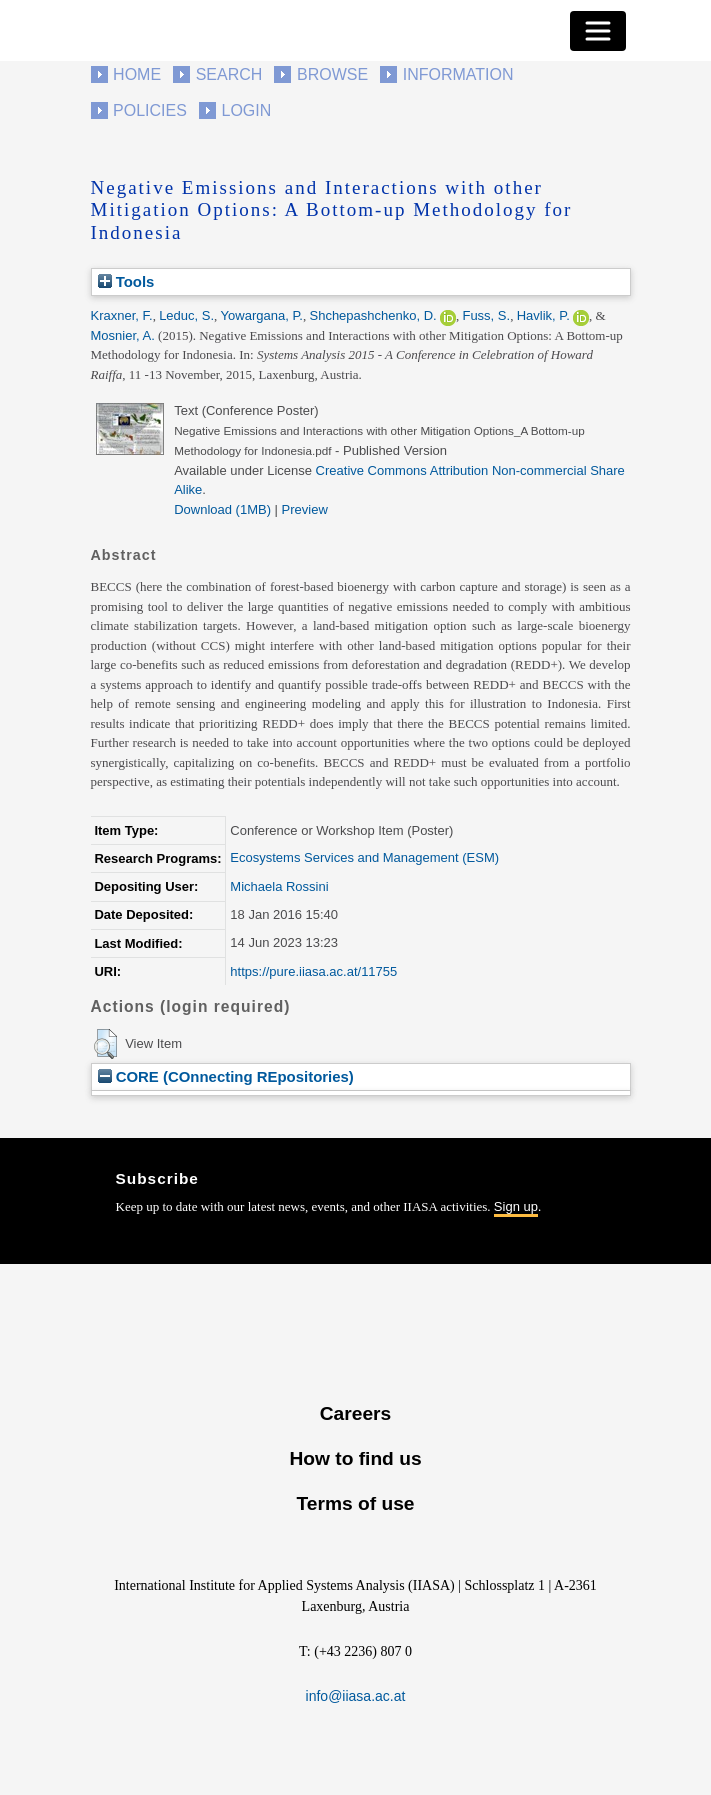 Image resolution: width=711 pixels, height=1795 pixels. Describe the element at coordinates (355, 1413) in the screenshot. I see `Careers` at that location.